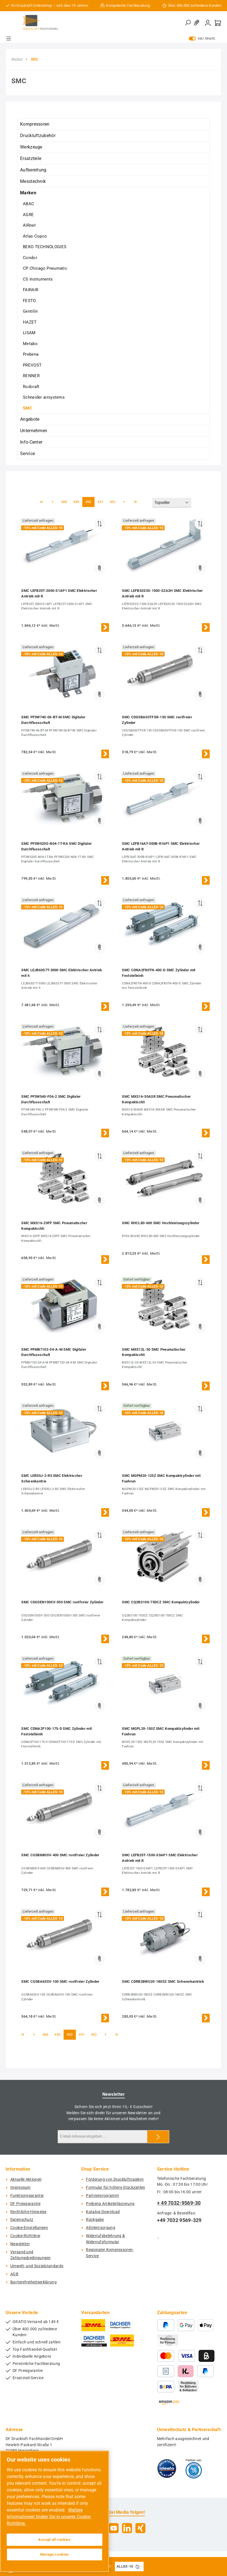 Image resolution: width=227 pixels, height=2576 pixels. Describe the element at coordinates (30, 343) in the screenshot. I see `Metabo` at that location.